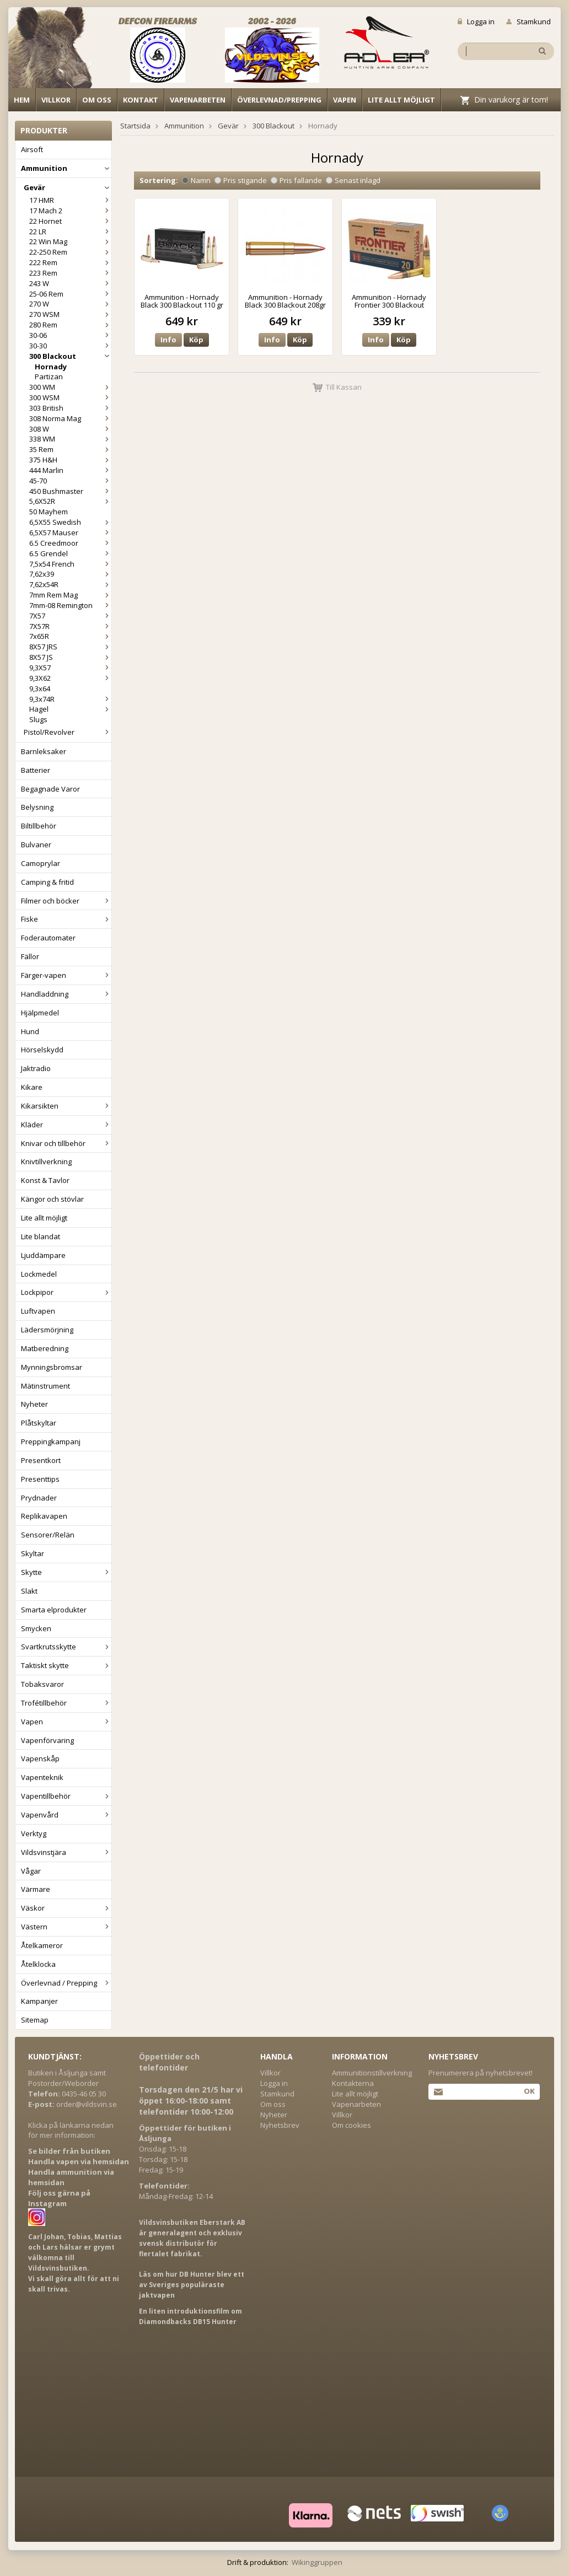 Image resolution: width=569 pixels, height=2576 pixels. What do you see at coordinates (52, 1199) in the screenshot?
I see `Kängor och stövlar` at bounding box center [52, 1199].